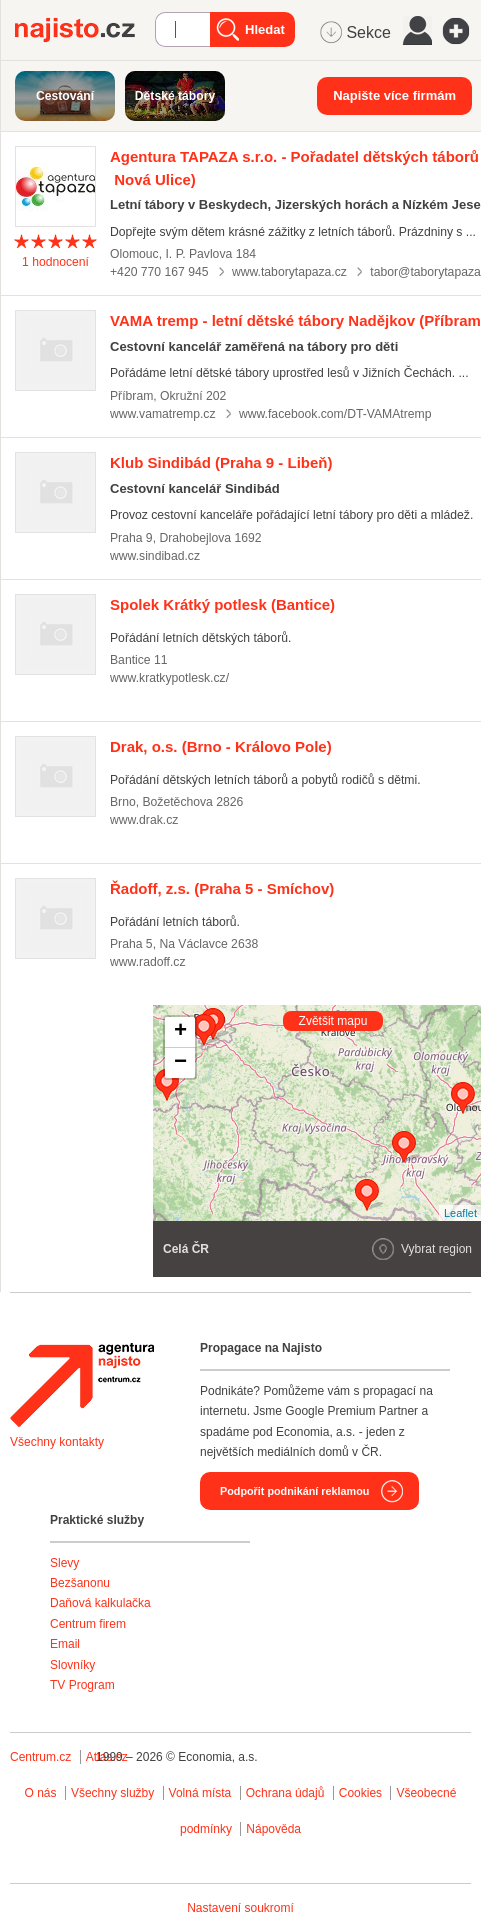 Image resolution: width=481 pixels, height=1932 pixels. I want to click on Agentura Najisto, so click(82, 1385).